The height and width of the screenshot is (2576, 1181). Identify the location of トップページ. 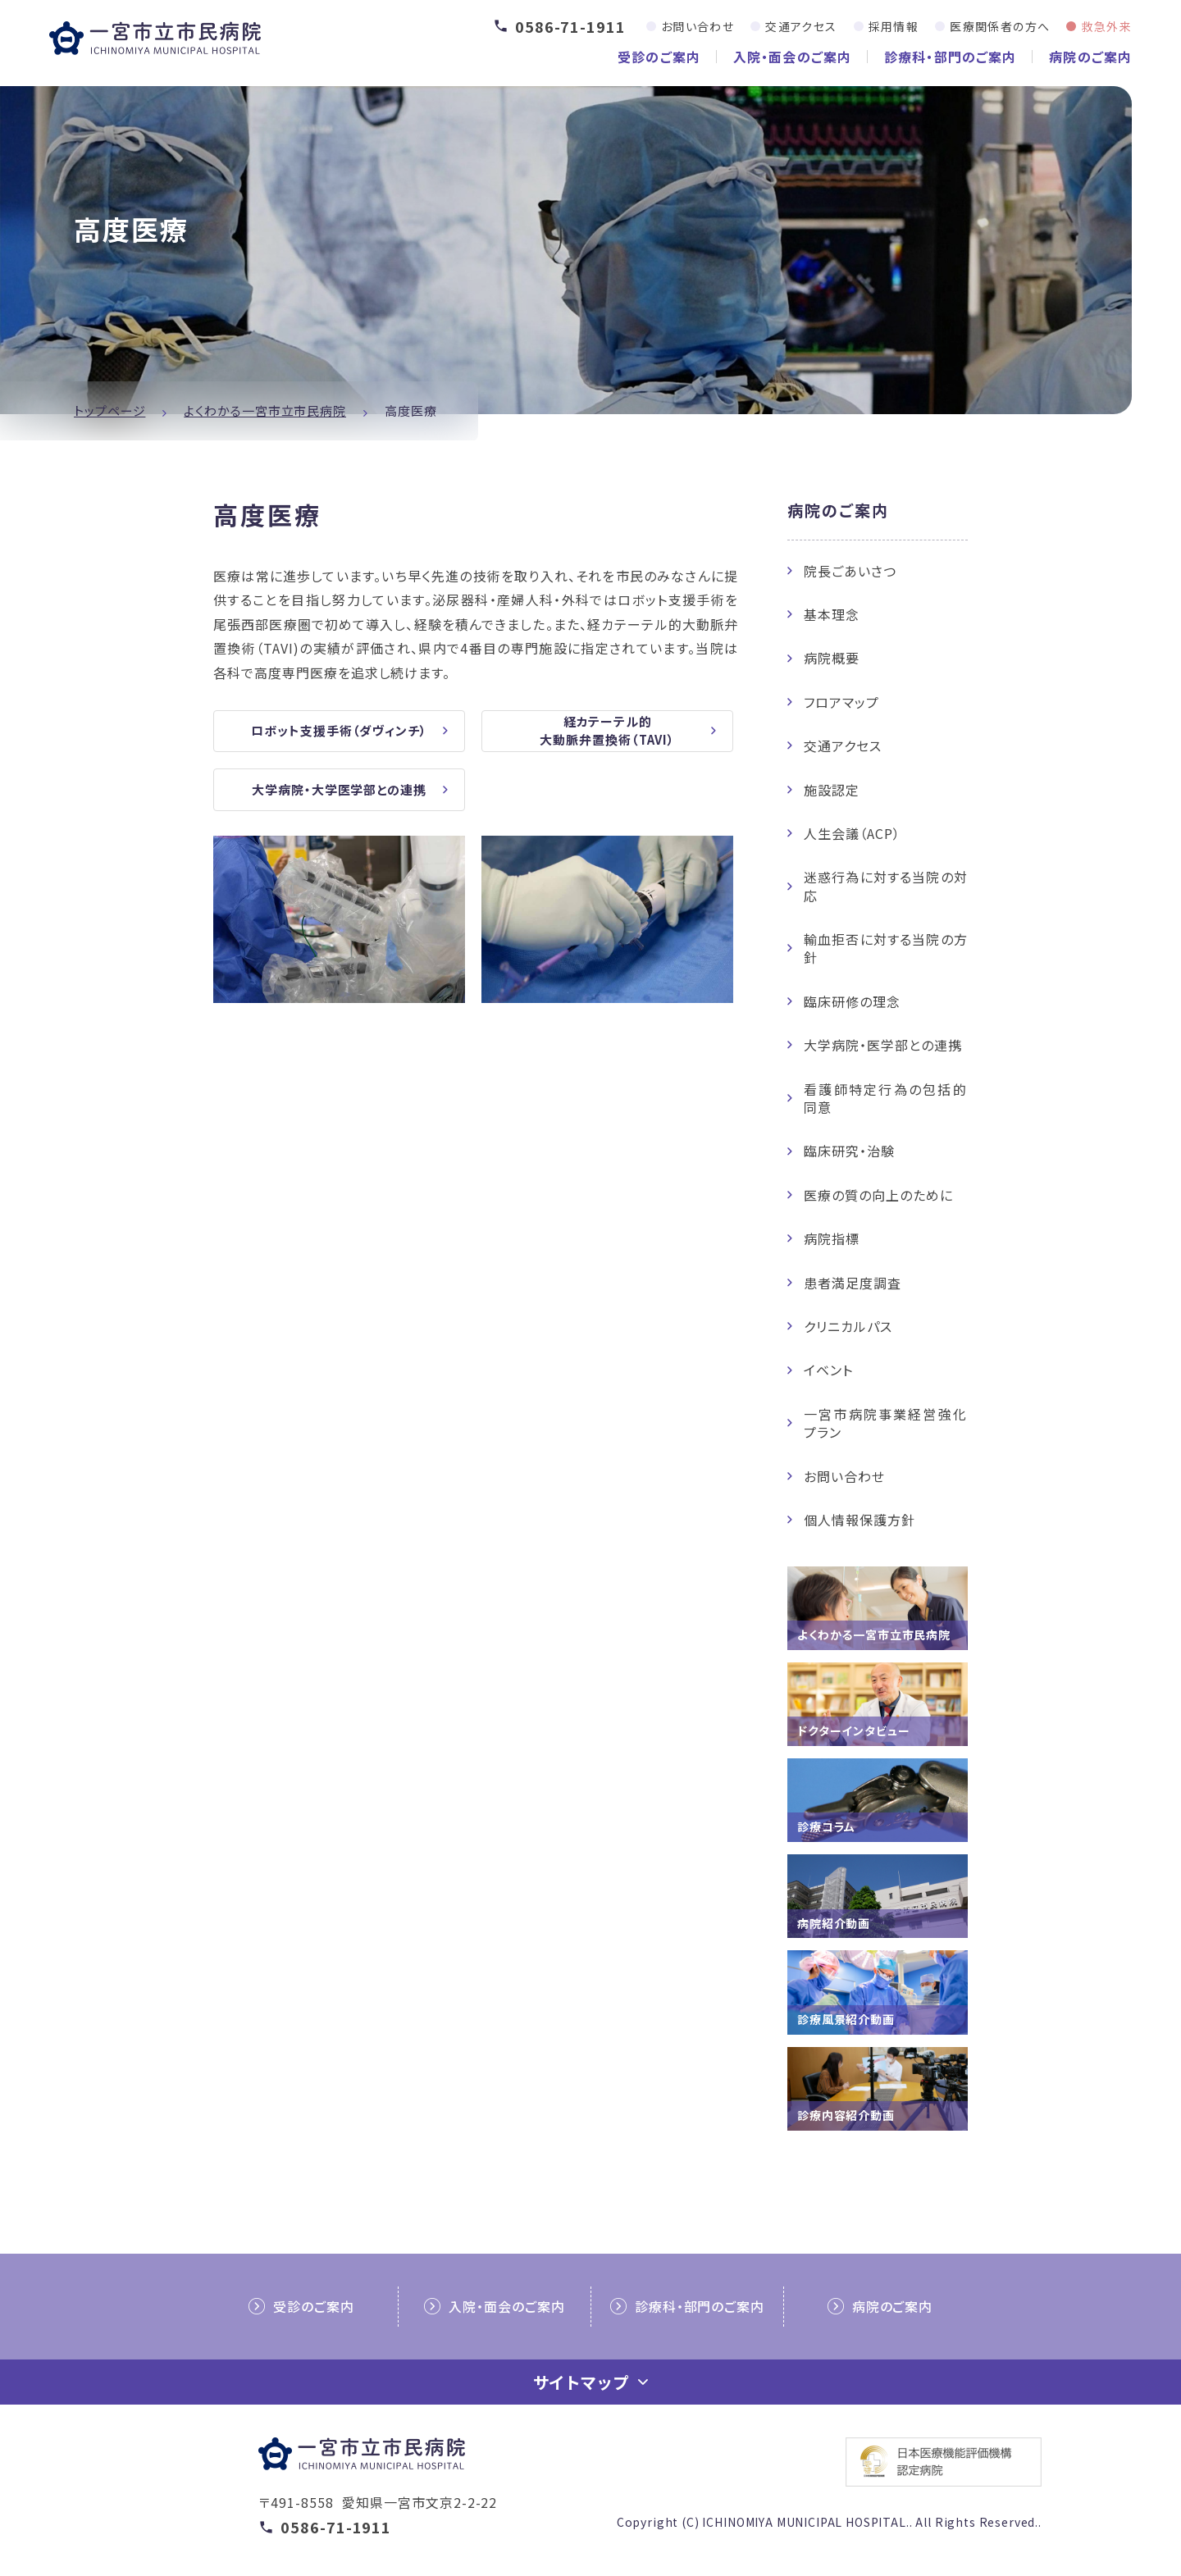
(109, 410).